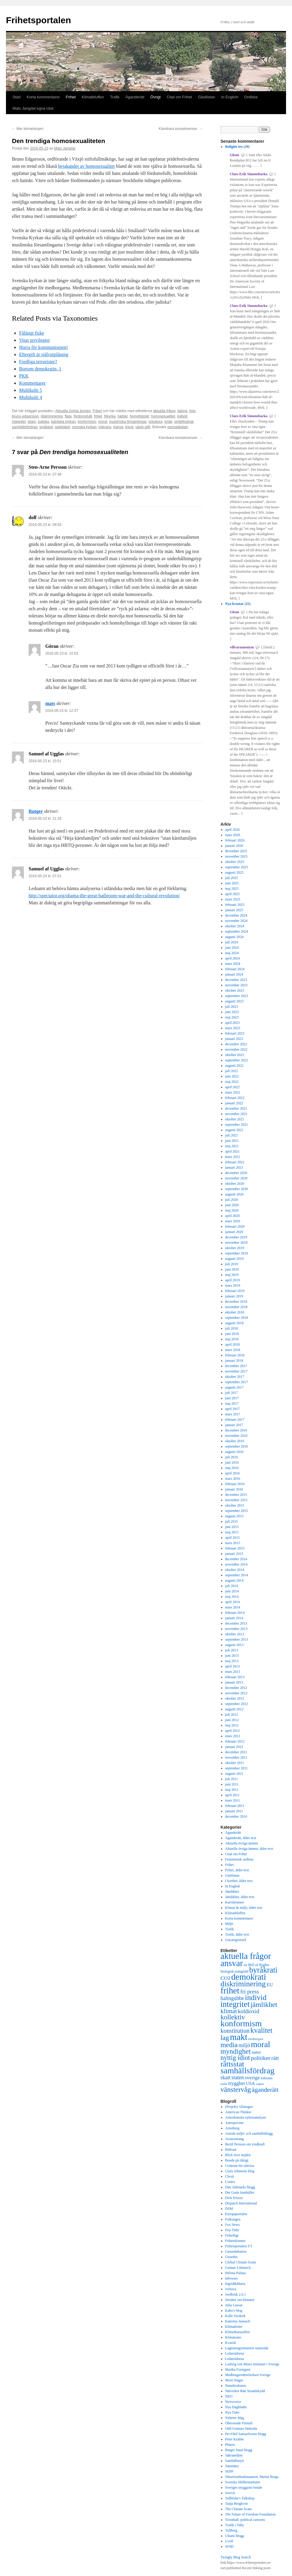 The height and width of the screenshot is (2576, 292). I want to click on juni 2025, so click(232, 883).